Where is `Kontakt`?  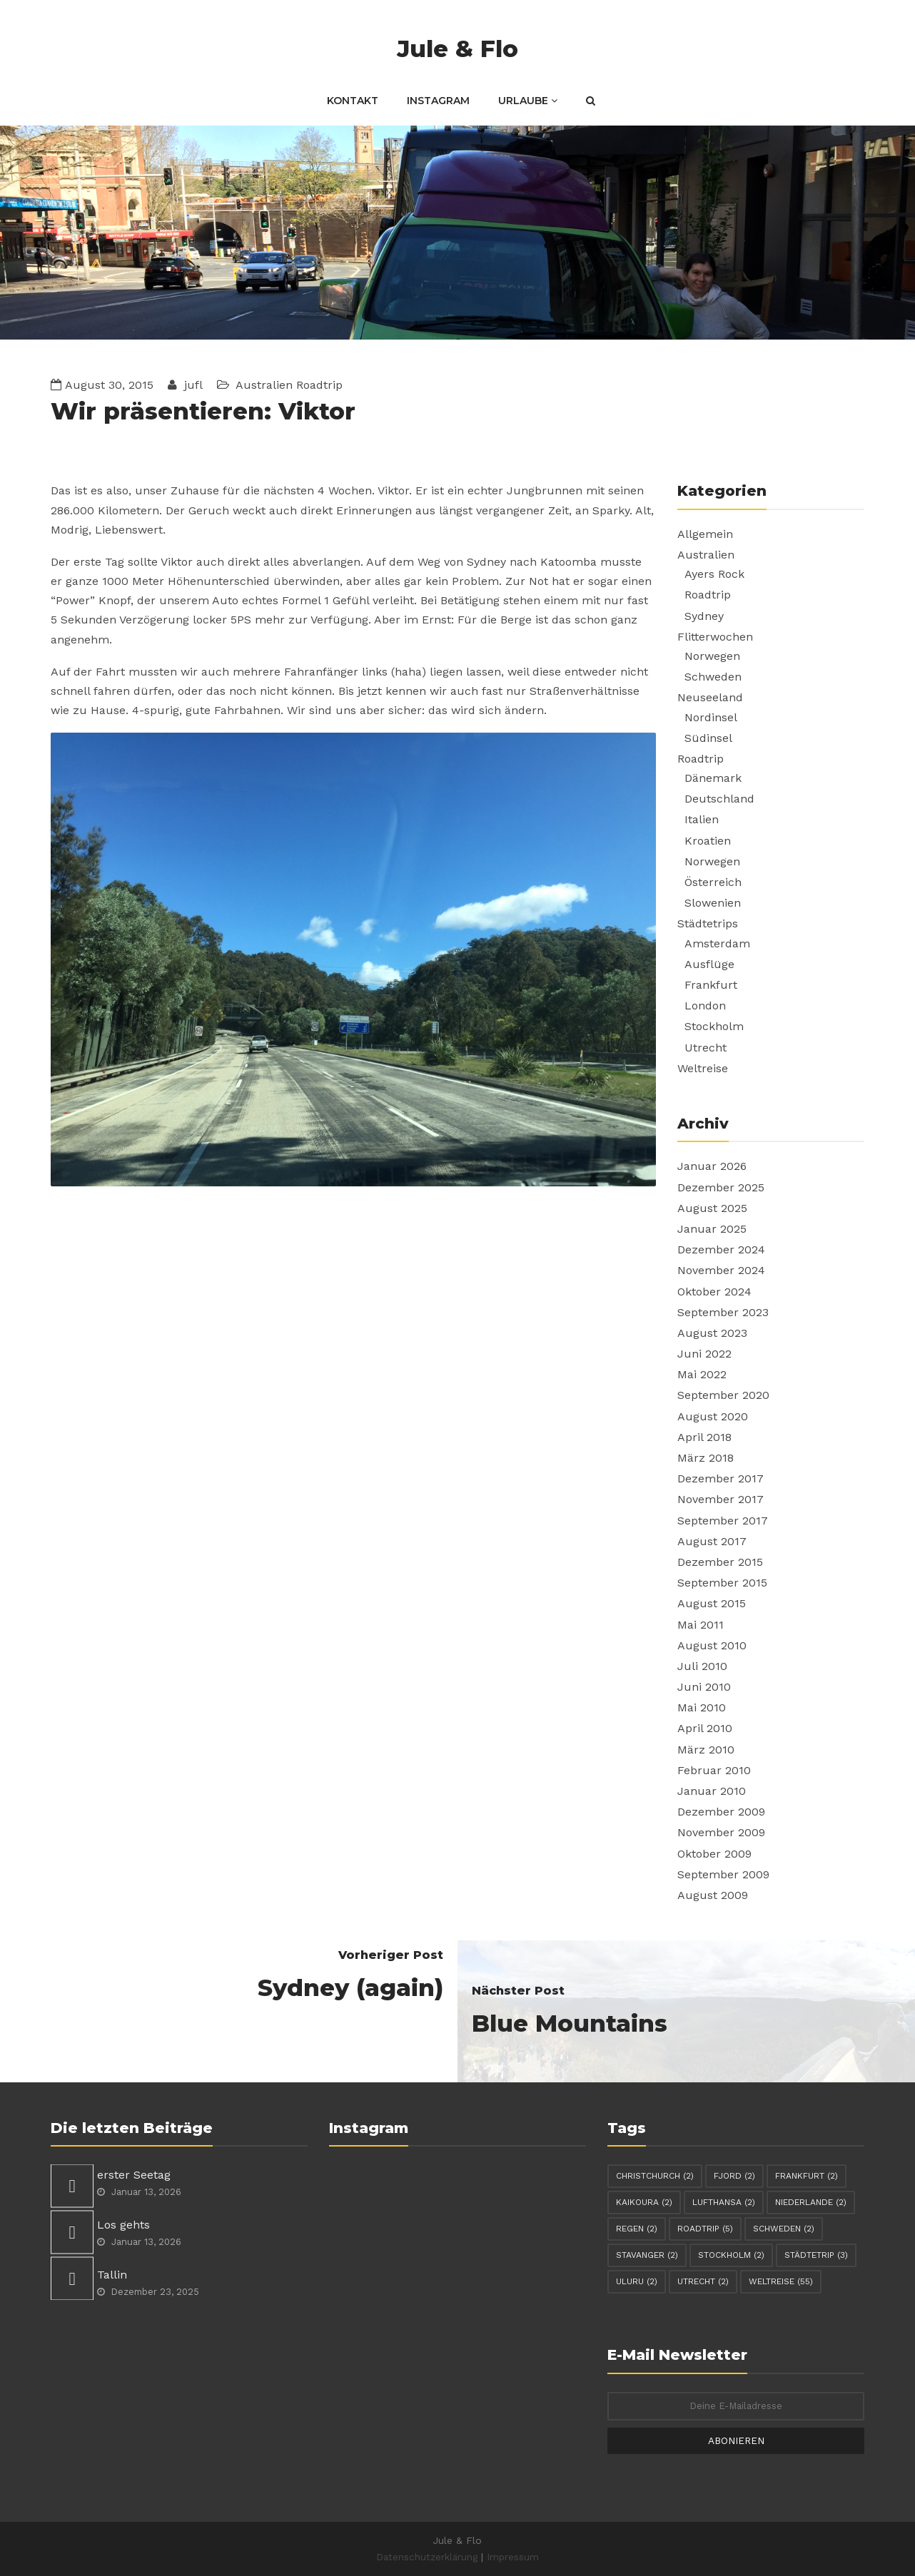
Kontakt is located at coordinates (352, 100).